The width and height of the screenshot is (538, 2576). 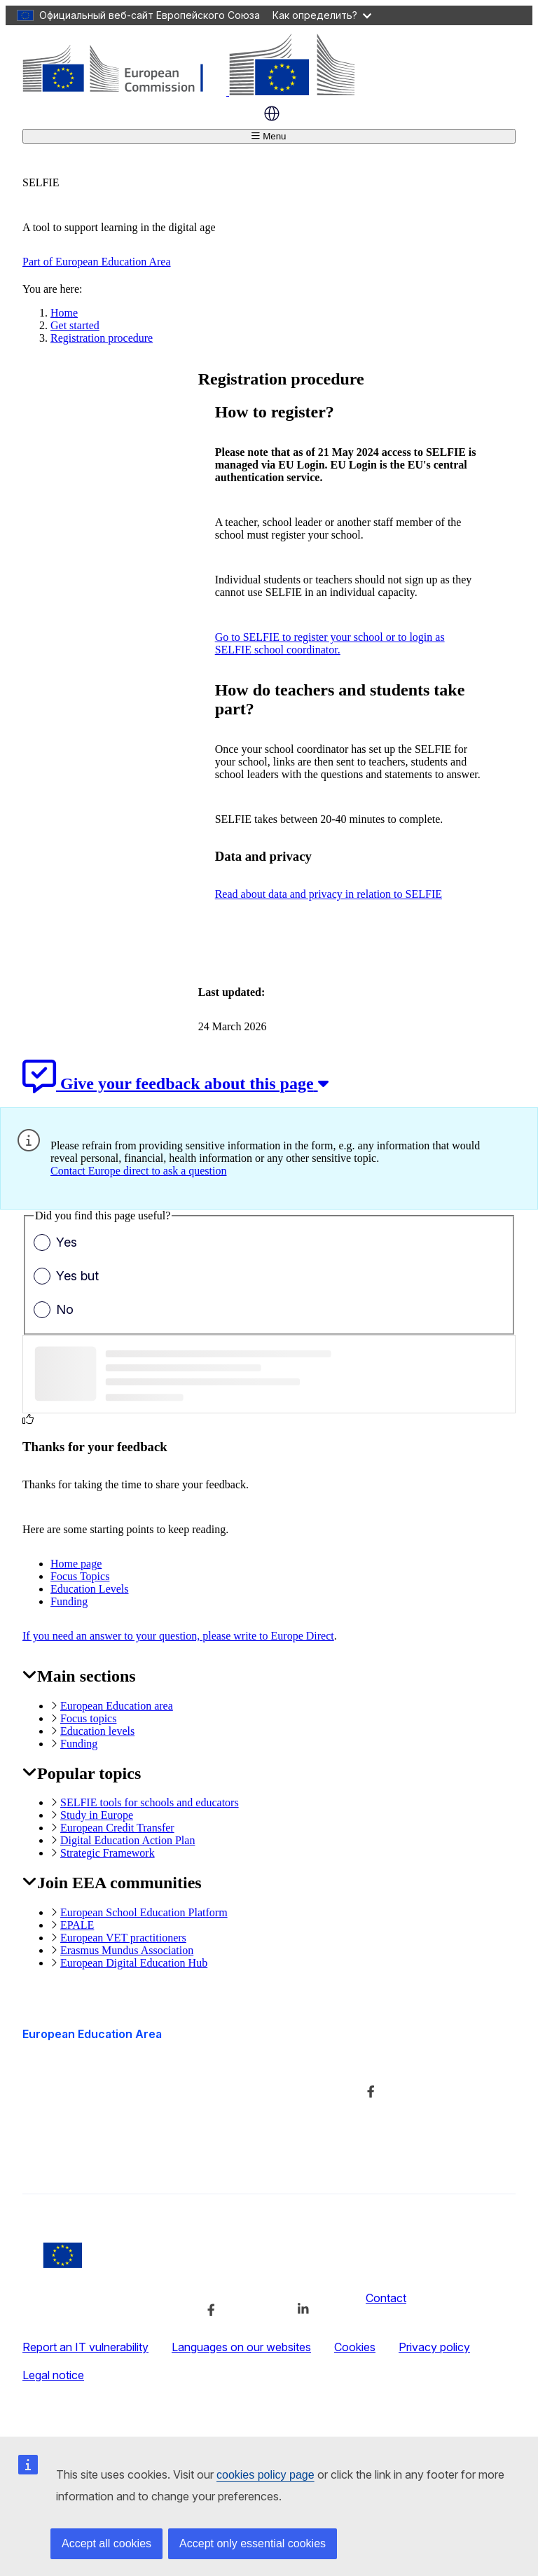 I want to click on Privacy policy, so click(x=434, y=2347).